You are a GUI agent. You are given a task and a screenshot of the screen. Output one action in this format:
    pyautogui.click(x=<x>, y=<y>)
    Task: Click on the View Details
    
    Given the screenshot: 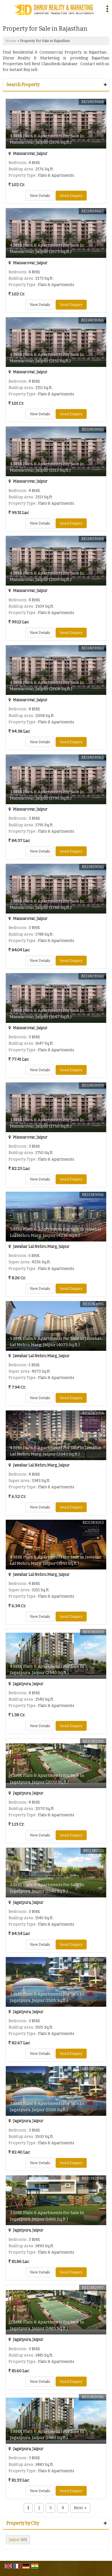 What is the action you would take?
    pyautogui.click(x=40, y=196)
    